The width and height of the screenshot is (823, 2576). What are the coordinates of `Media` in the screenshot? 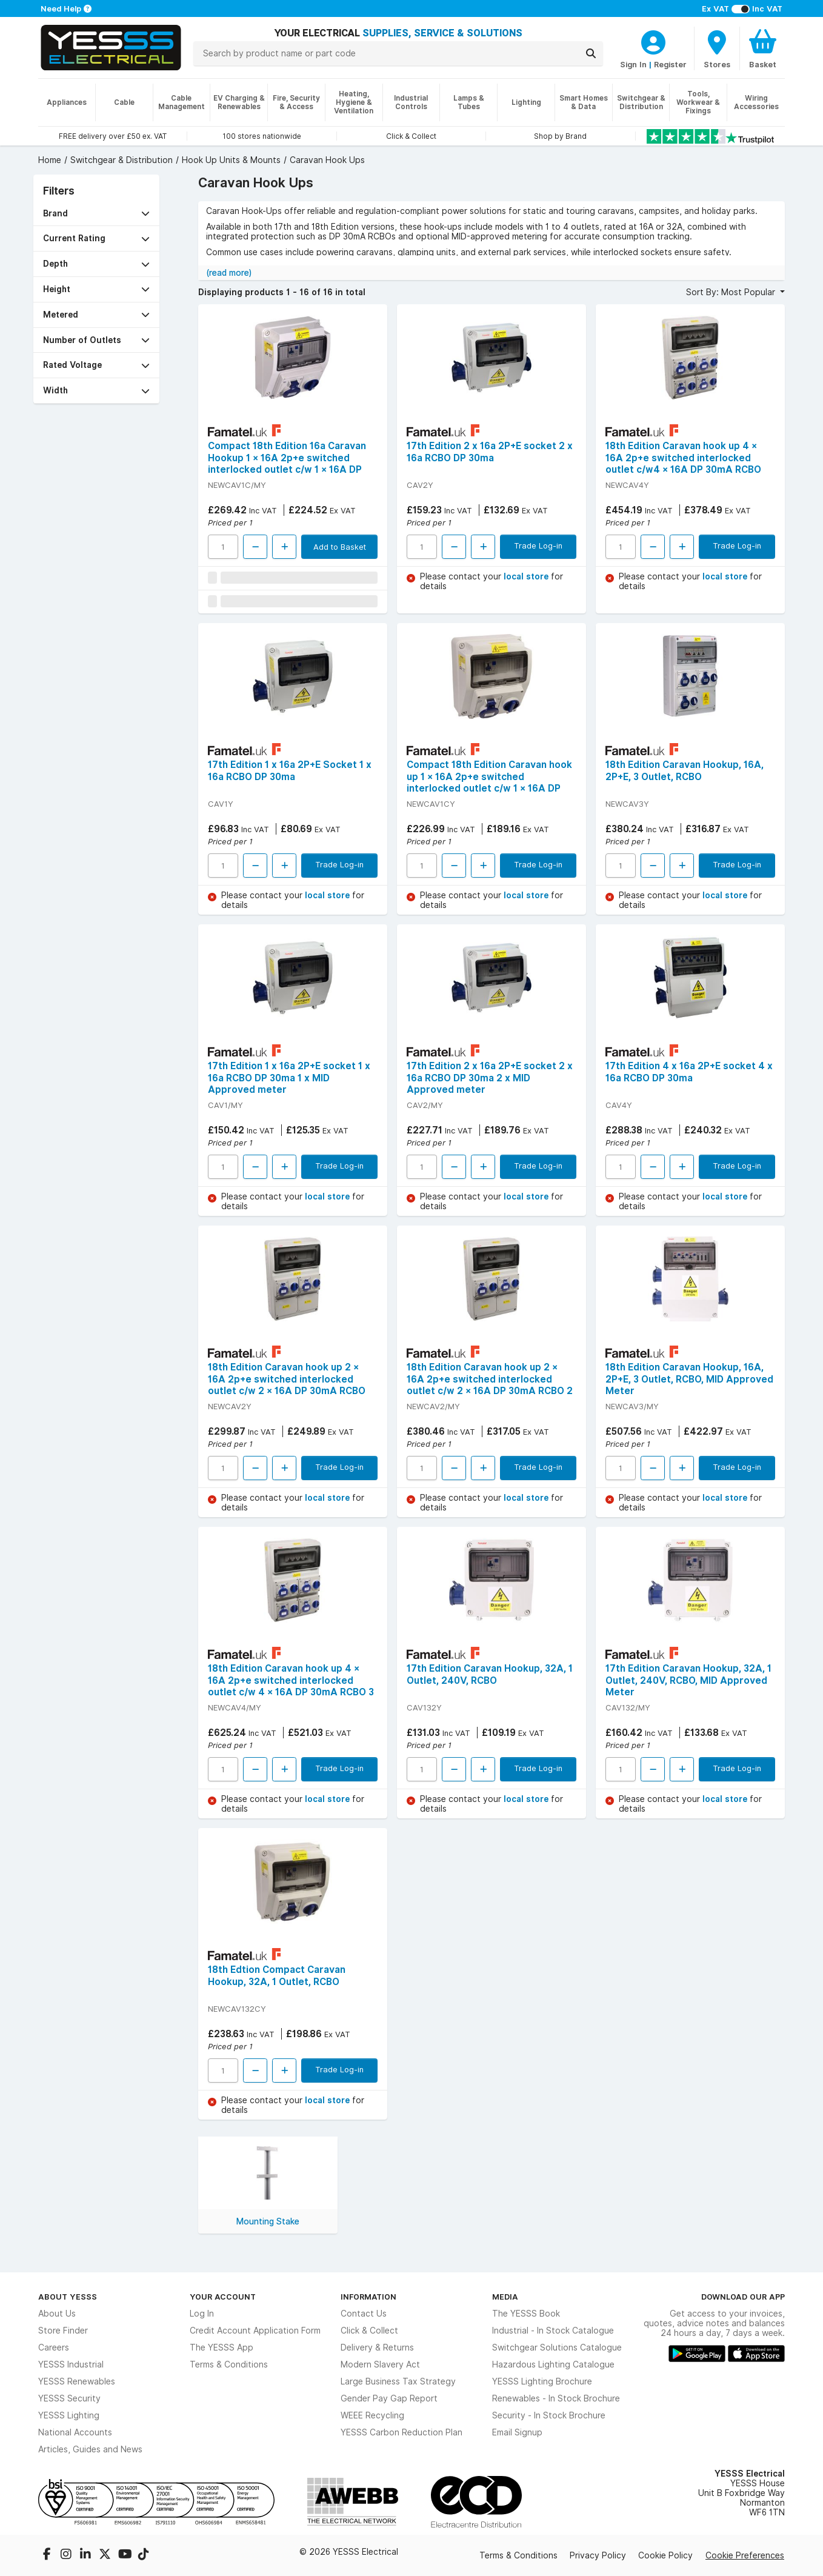 It's located at (505, 2296).